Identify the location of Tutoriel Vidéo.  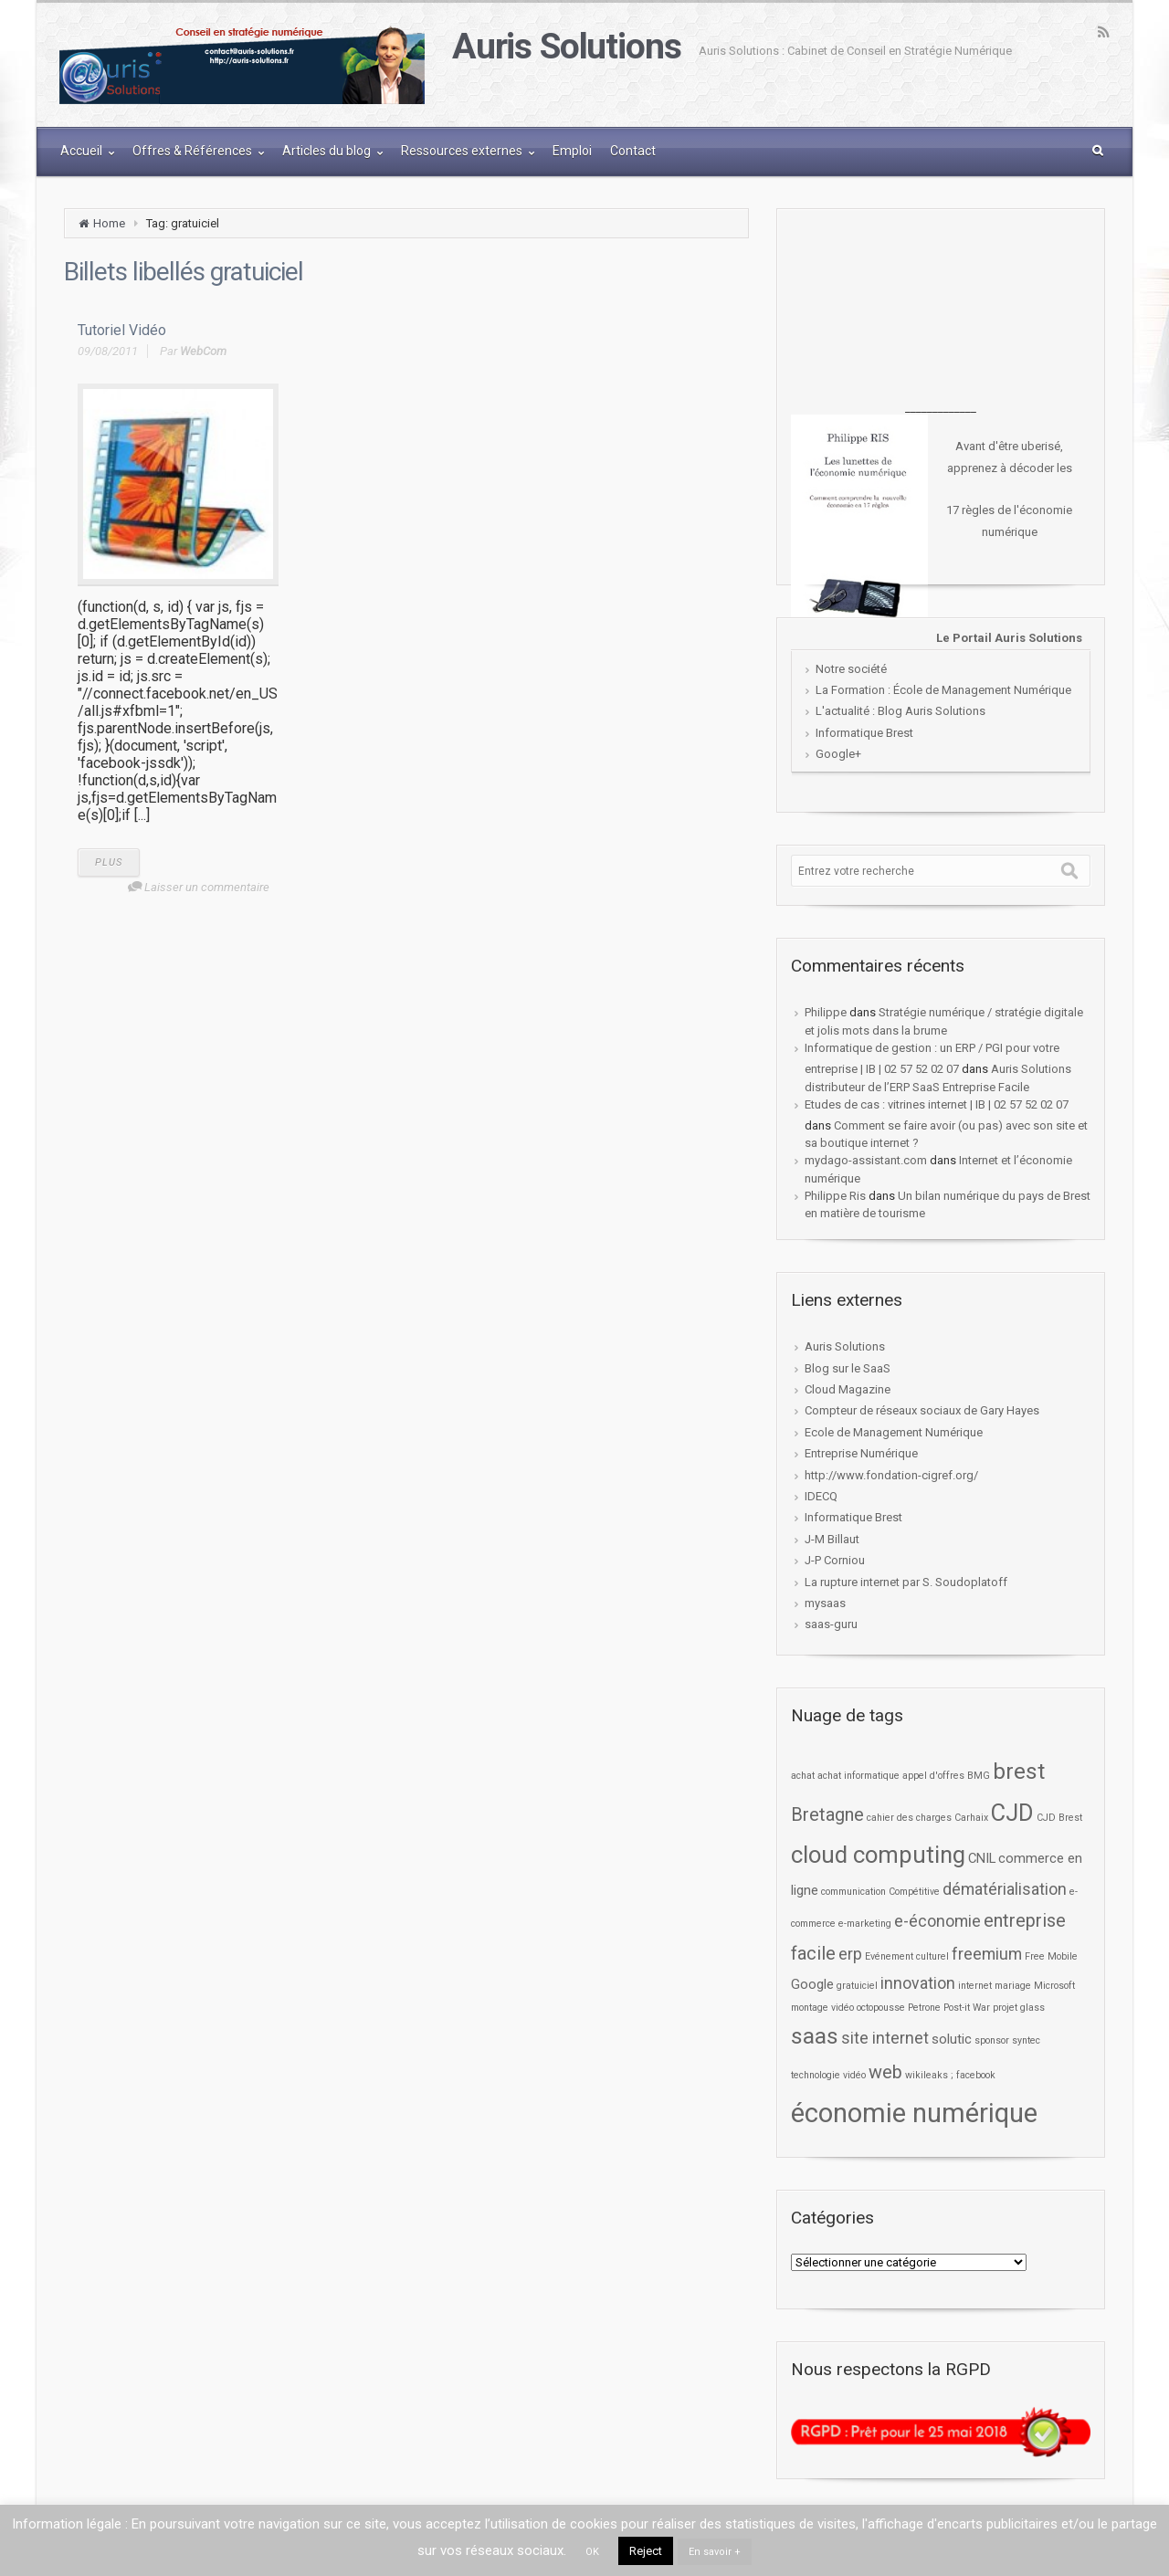
(122, 330).